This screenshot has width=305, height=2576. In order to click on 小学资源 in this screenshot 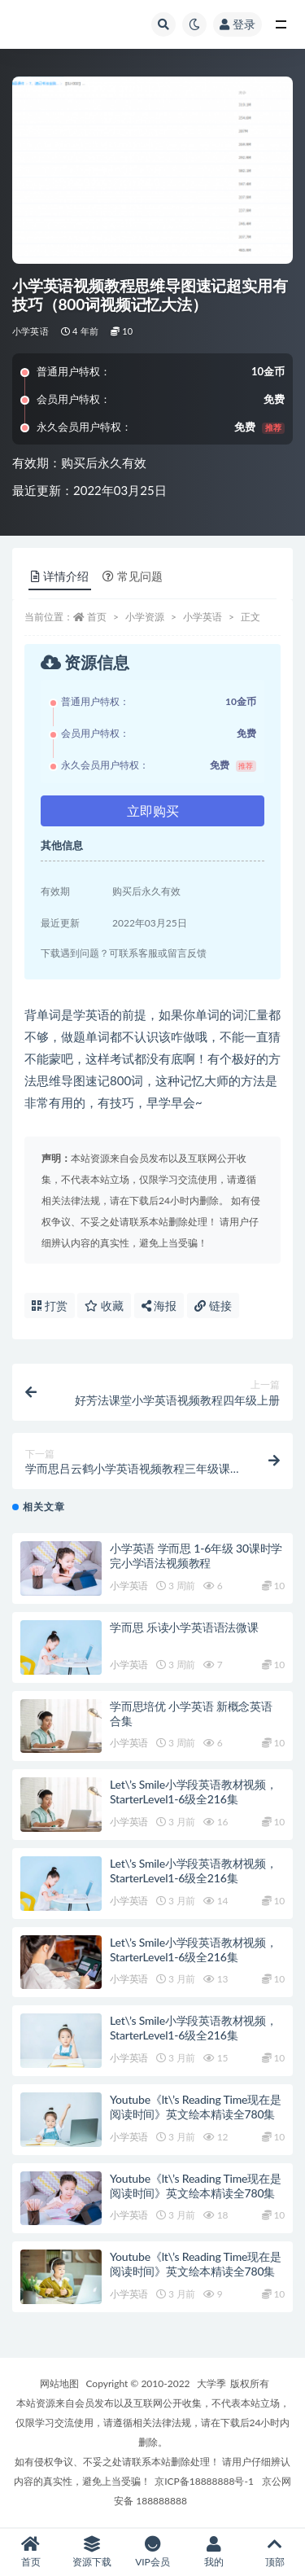, I will do `click(144, 617)`.